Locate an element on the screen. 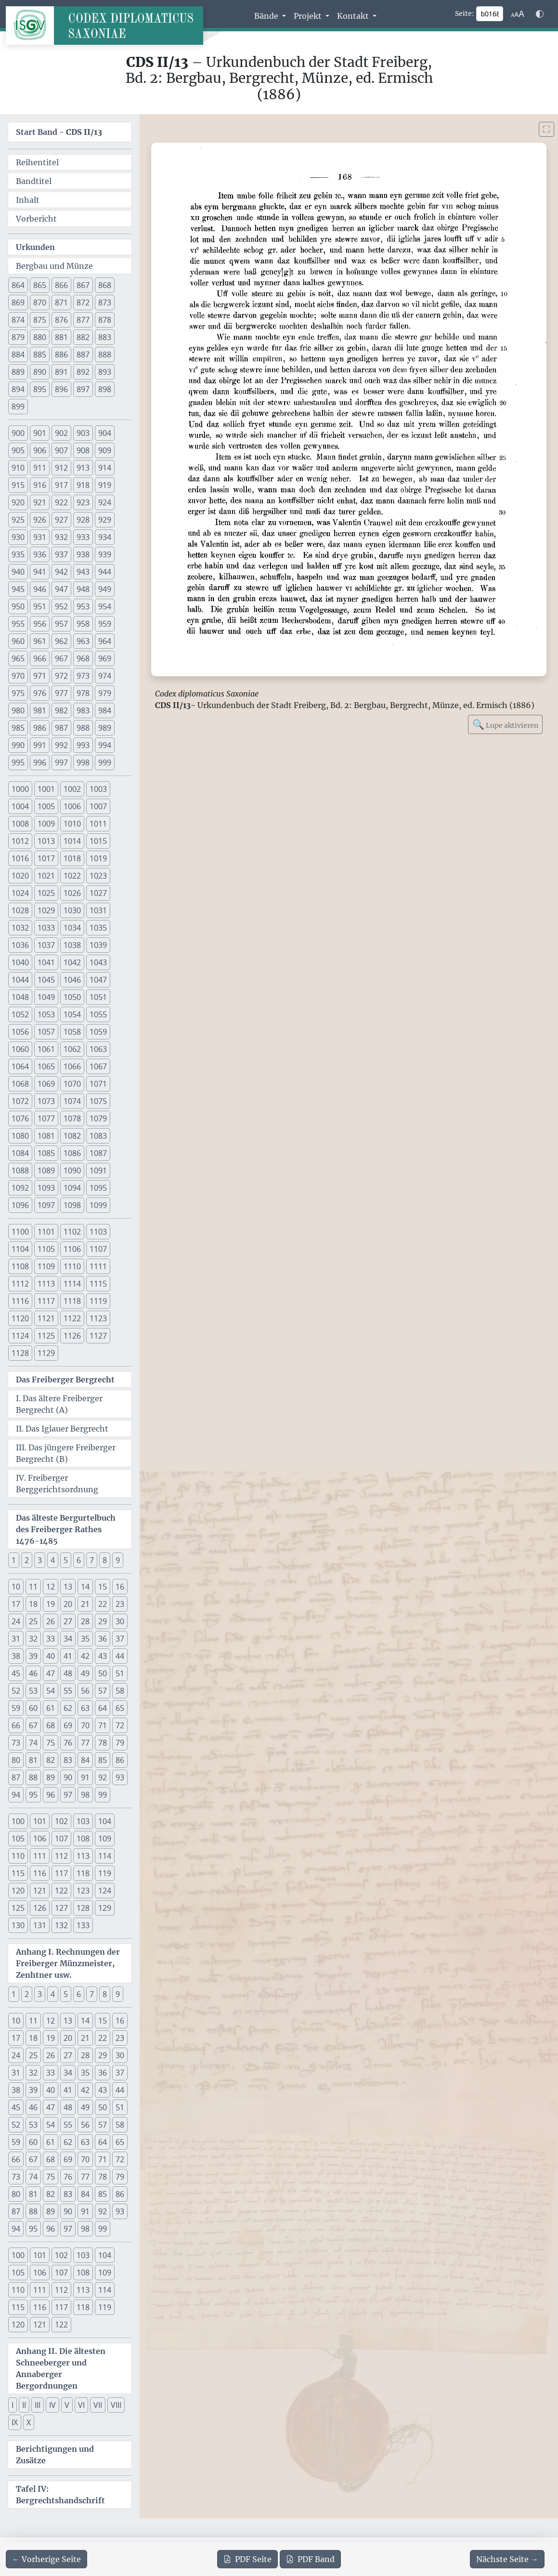 This screenshot has height=2576, width=558. 129 [button] is located at coordinates (104, 1908).